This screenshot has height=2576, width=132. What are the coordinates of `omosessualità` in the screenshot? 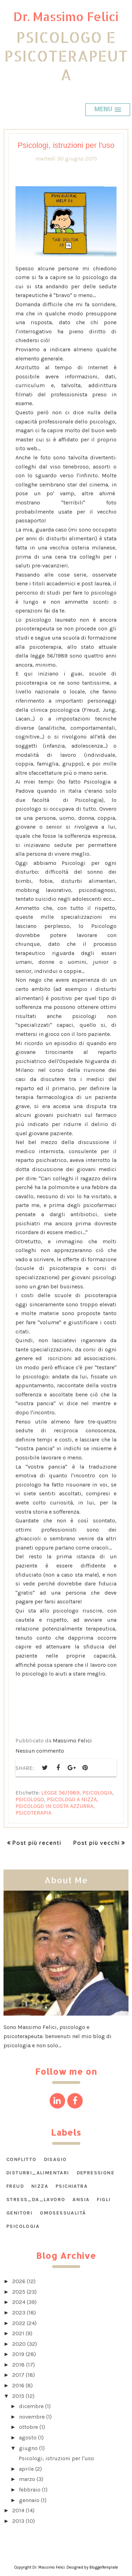 It's located at (63, 2213).